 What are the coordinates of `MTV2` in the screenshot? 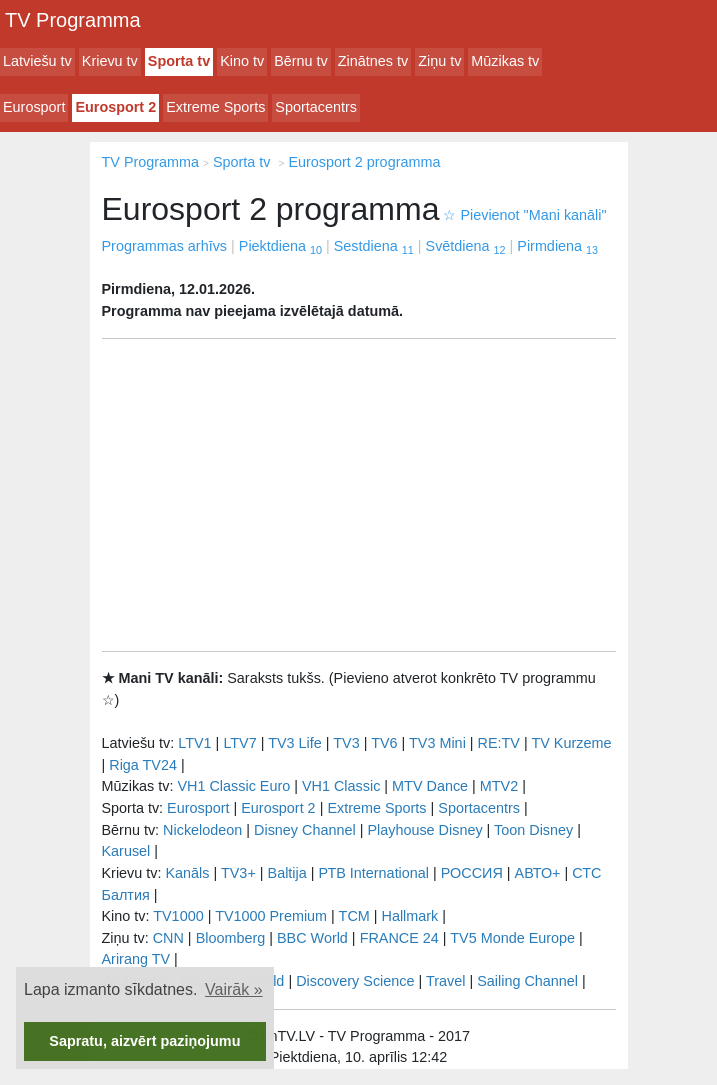 It's located at (499, 786).